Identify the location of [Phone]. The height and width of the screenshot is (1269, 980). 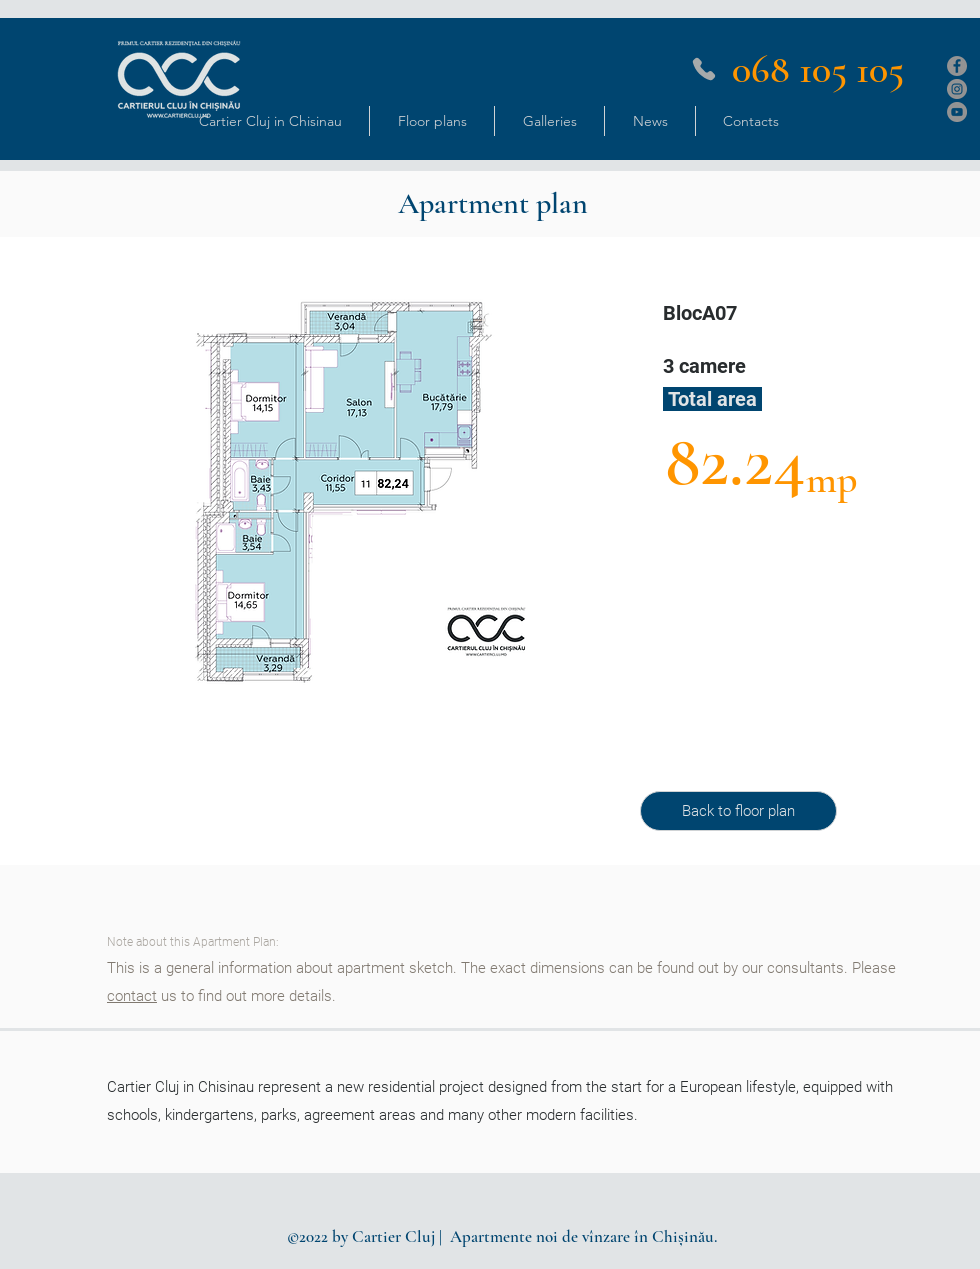
(704, 69).